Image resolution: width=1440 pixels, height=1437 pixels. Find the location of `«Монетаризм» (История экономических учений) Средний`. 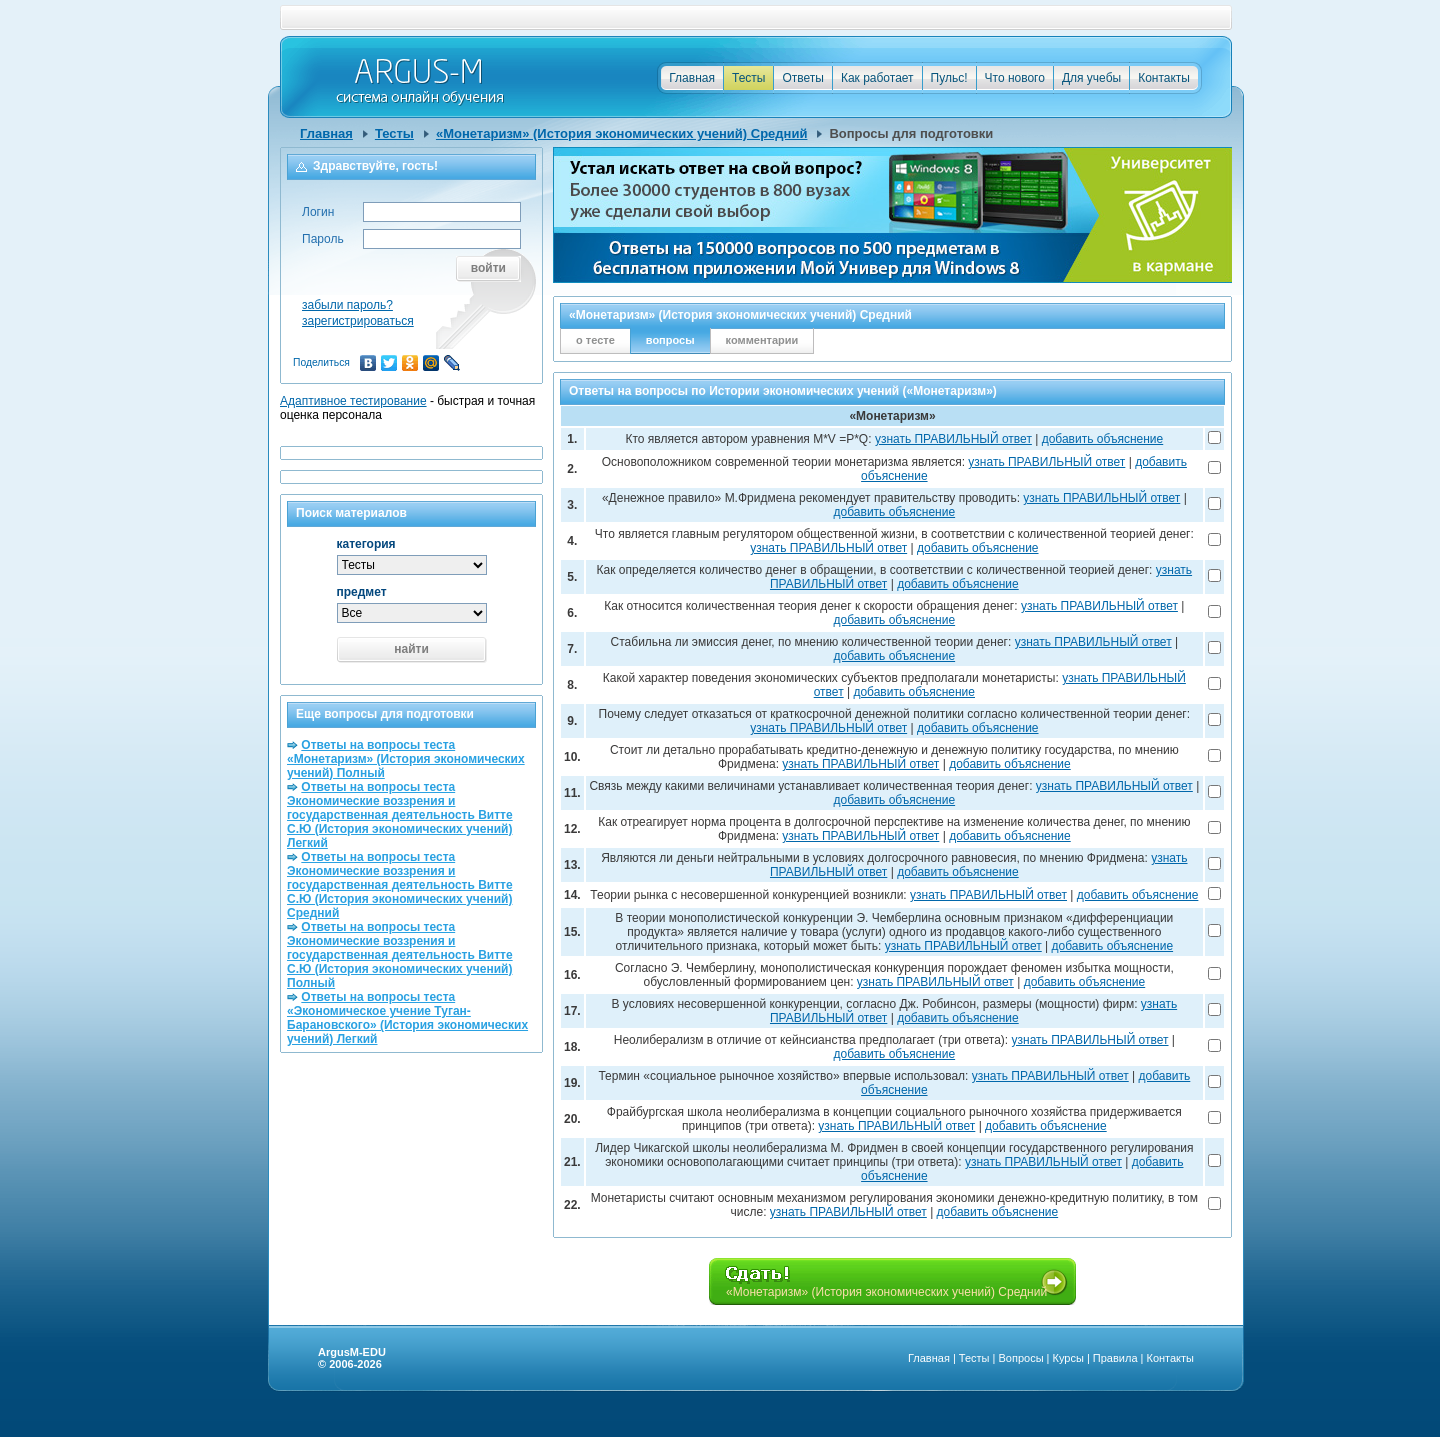

«Монетаризм» (История экономических учений) Средний is located at coordinates (622, 133).